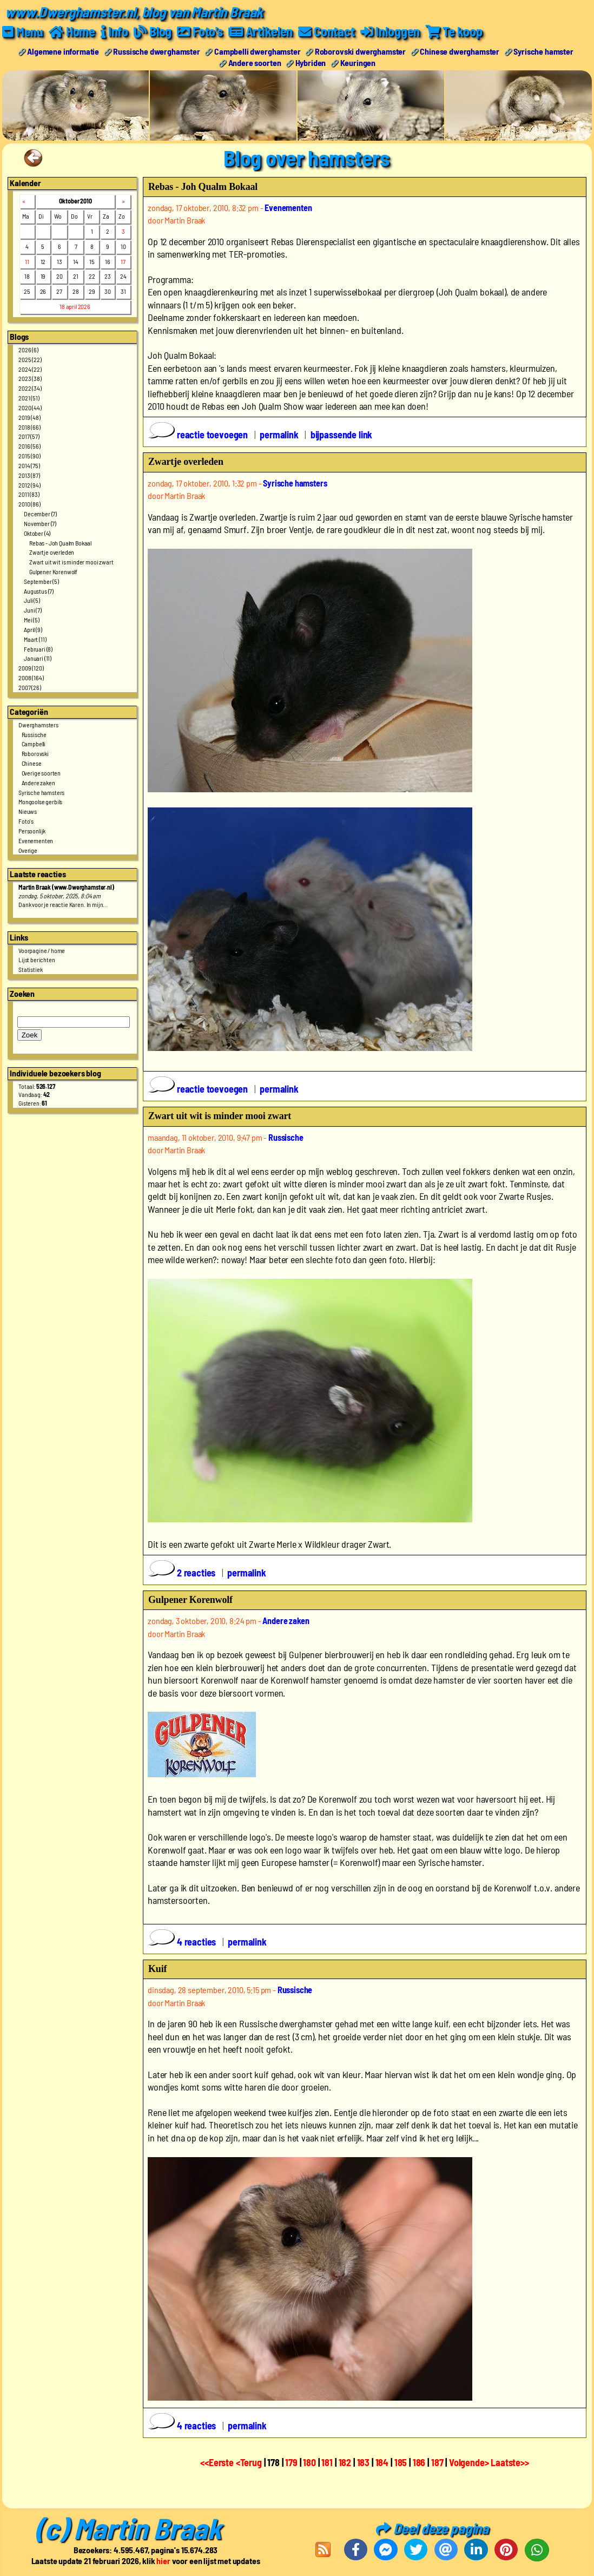 Image resolution: width=594 pixels, height=2576 pixels. What do you see at coordinates (27, 261) in the screenshot?
I see `11` at bounding box center [27, 261].